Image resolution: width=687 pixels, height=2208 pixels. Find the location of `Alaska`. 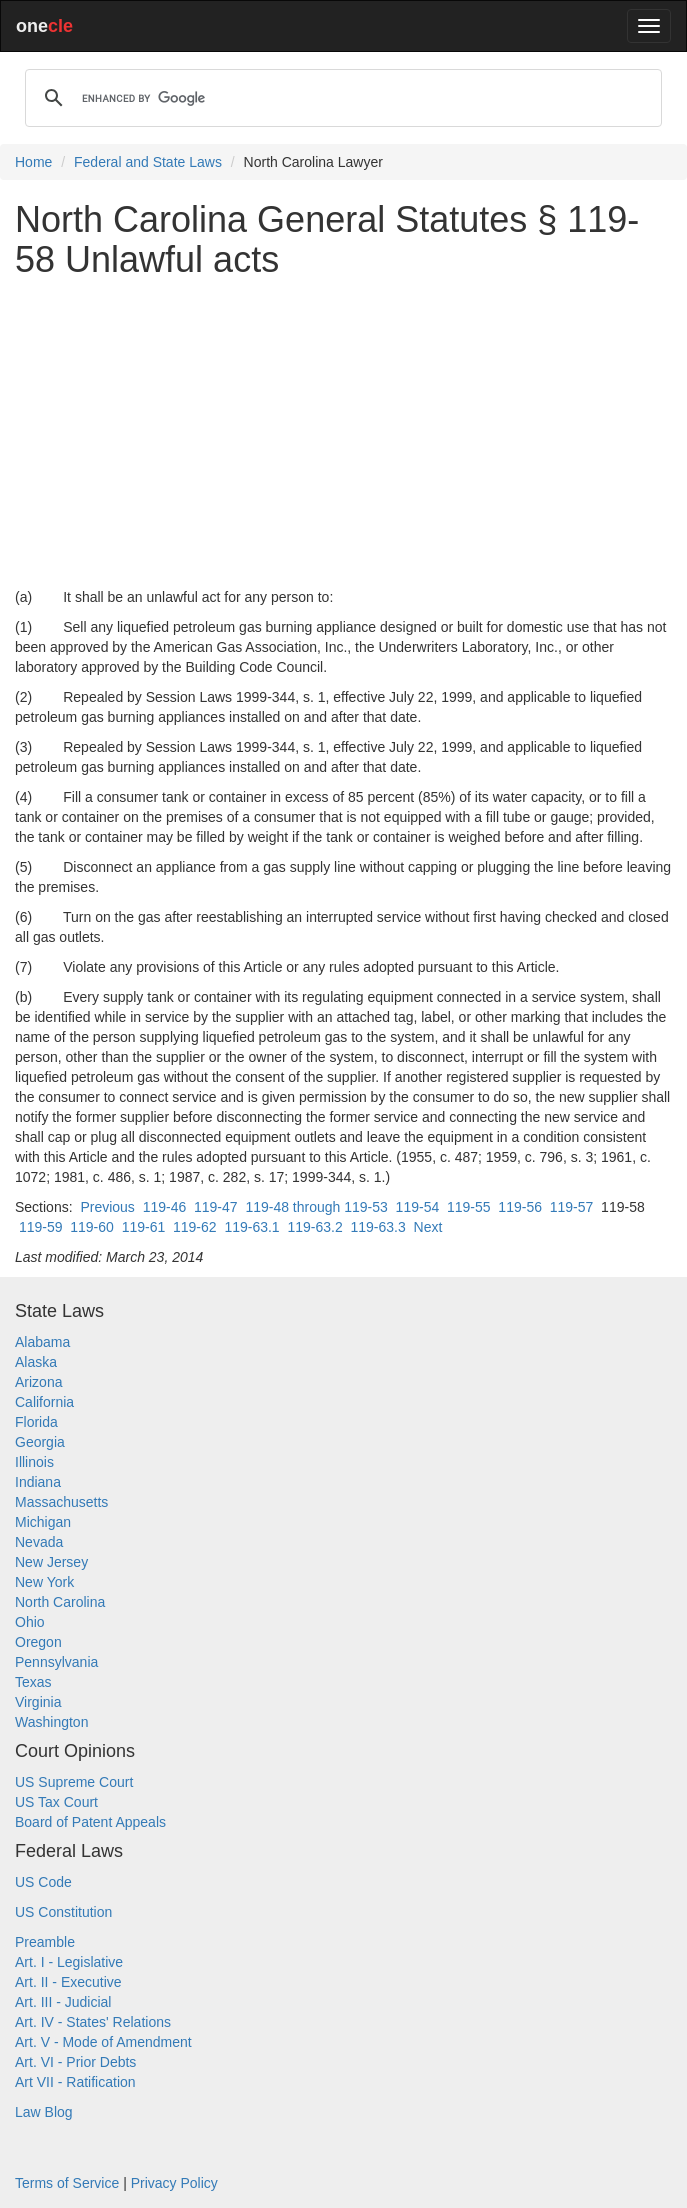

Alaska is located at coordinates (36, 1362).